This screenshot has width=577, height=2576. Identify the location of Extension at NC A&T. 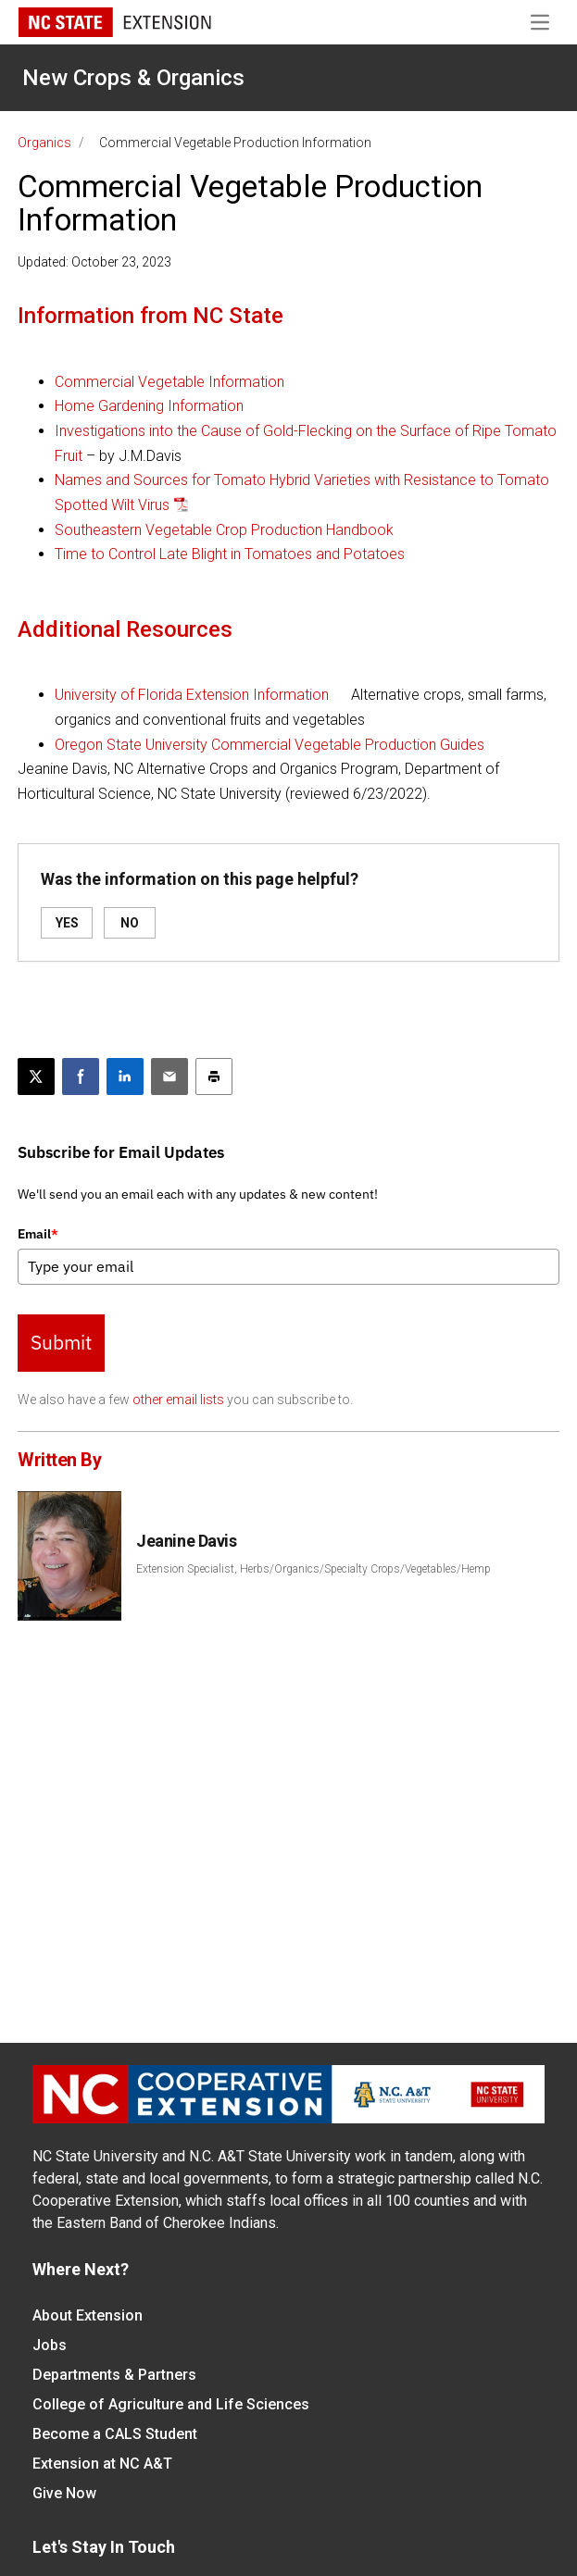
(102, 2463).